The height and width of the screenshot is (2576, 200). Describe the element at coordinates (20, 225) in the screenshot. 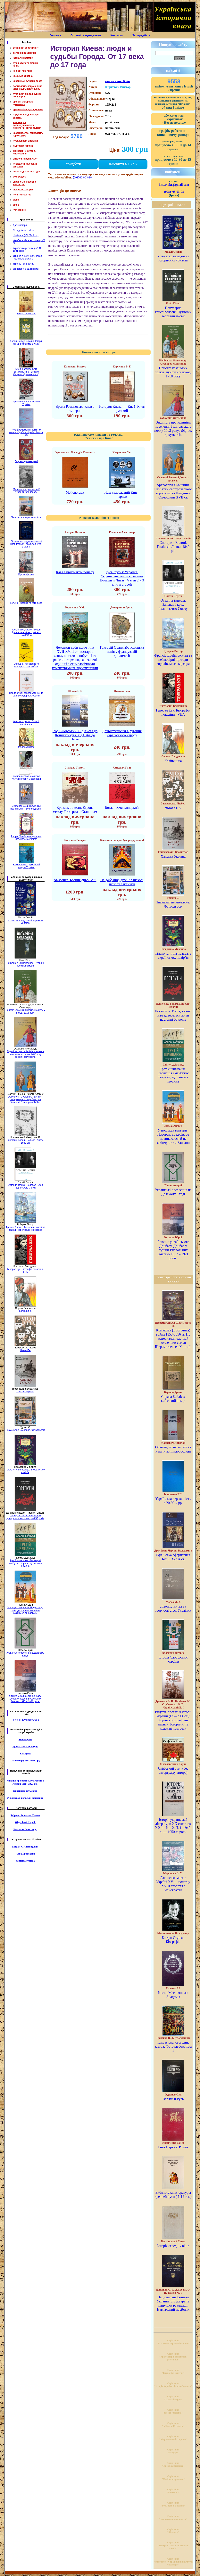

I see `Давня історія` at that location.